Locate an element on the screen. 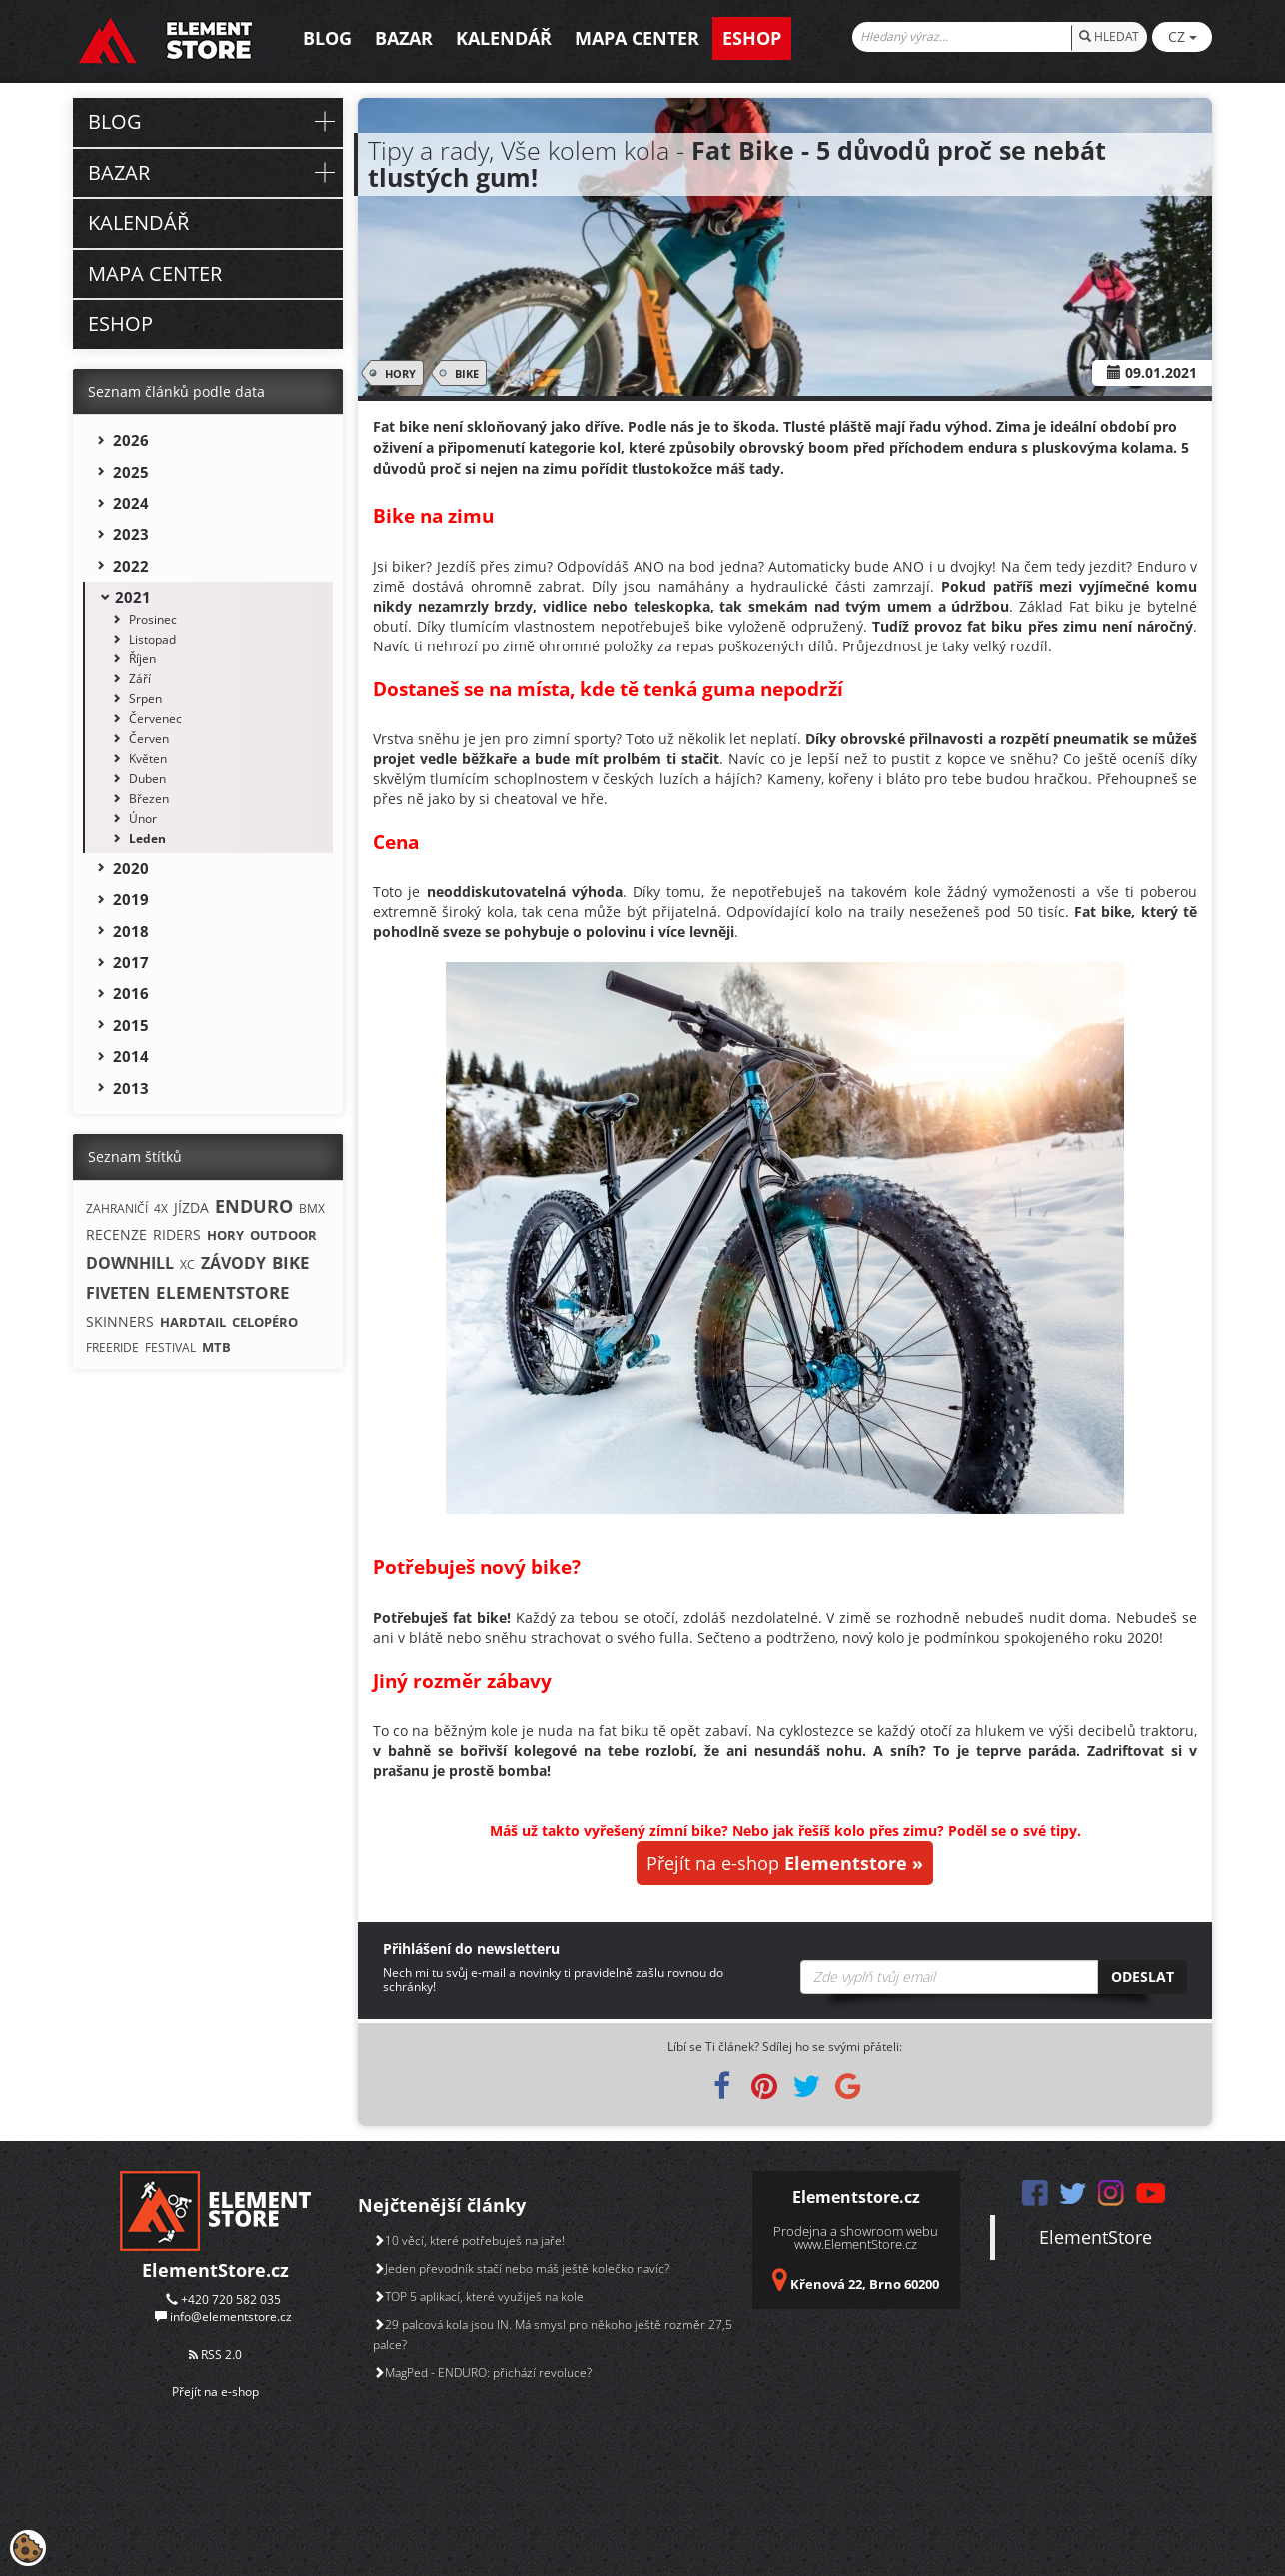  www.ElementStore.cz is located at coordinates (855, 2244).